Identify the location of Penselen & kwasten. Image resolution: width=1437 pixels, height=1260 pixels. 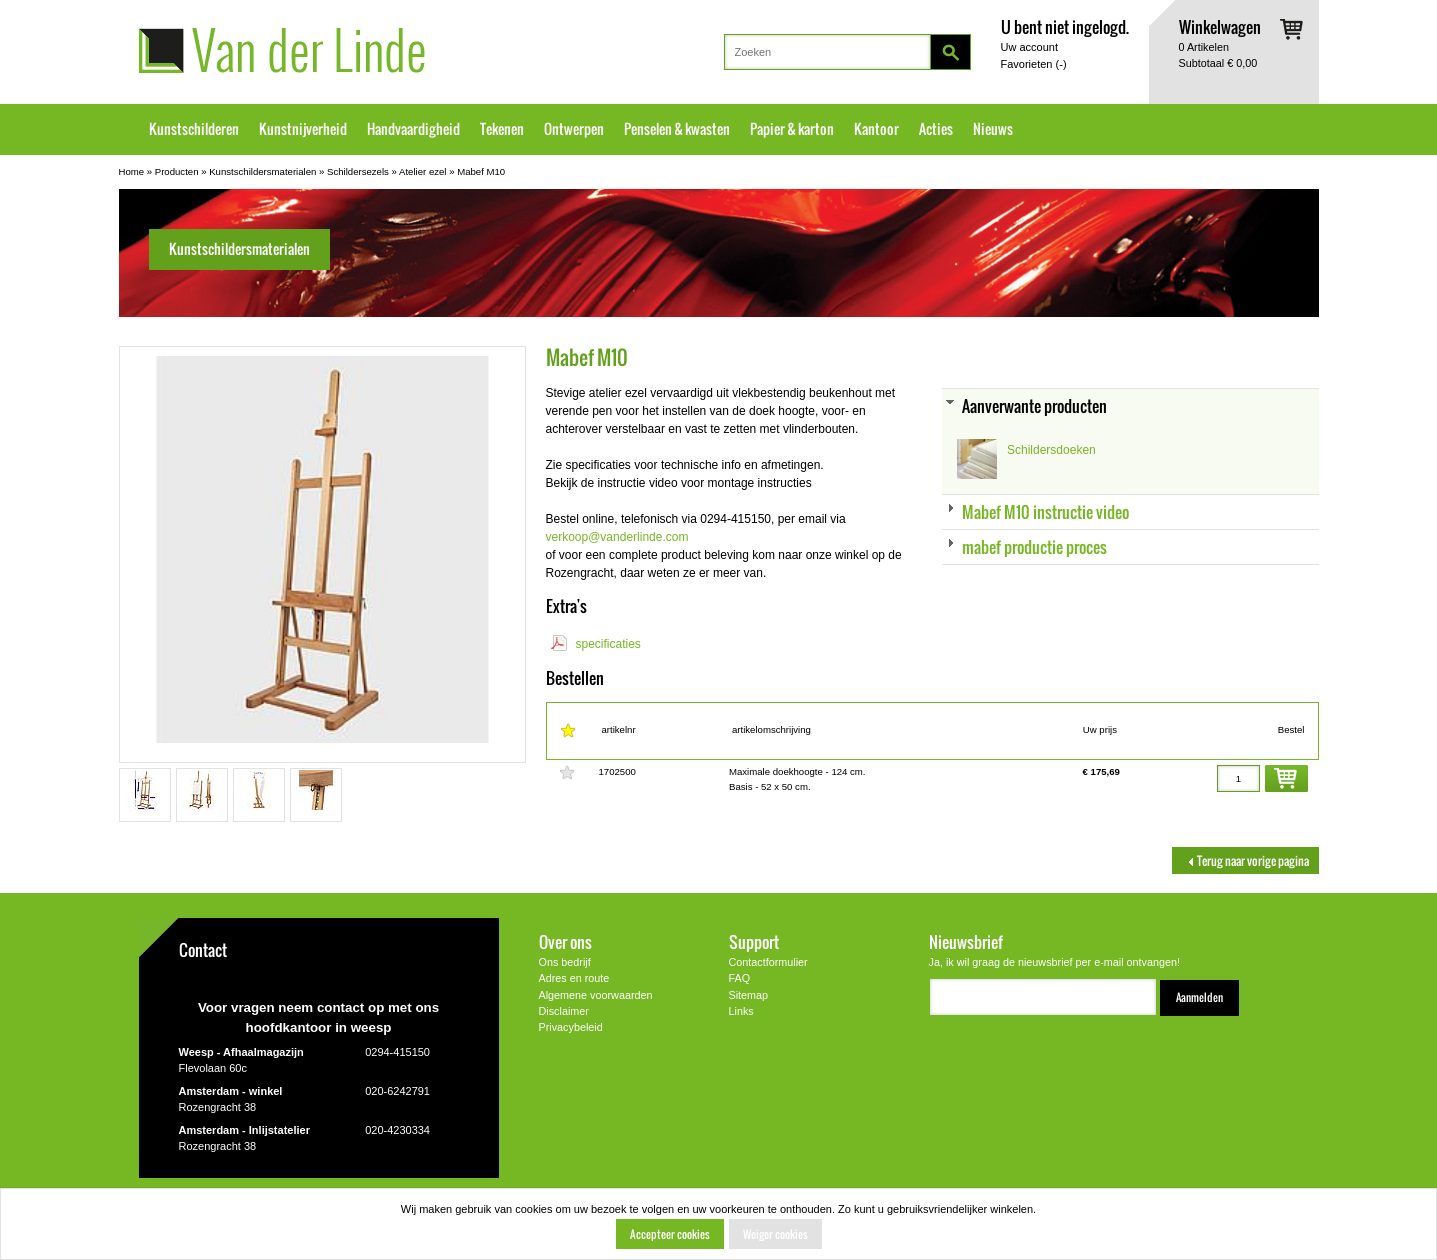
(677, 129).